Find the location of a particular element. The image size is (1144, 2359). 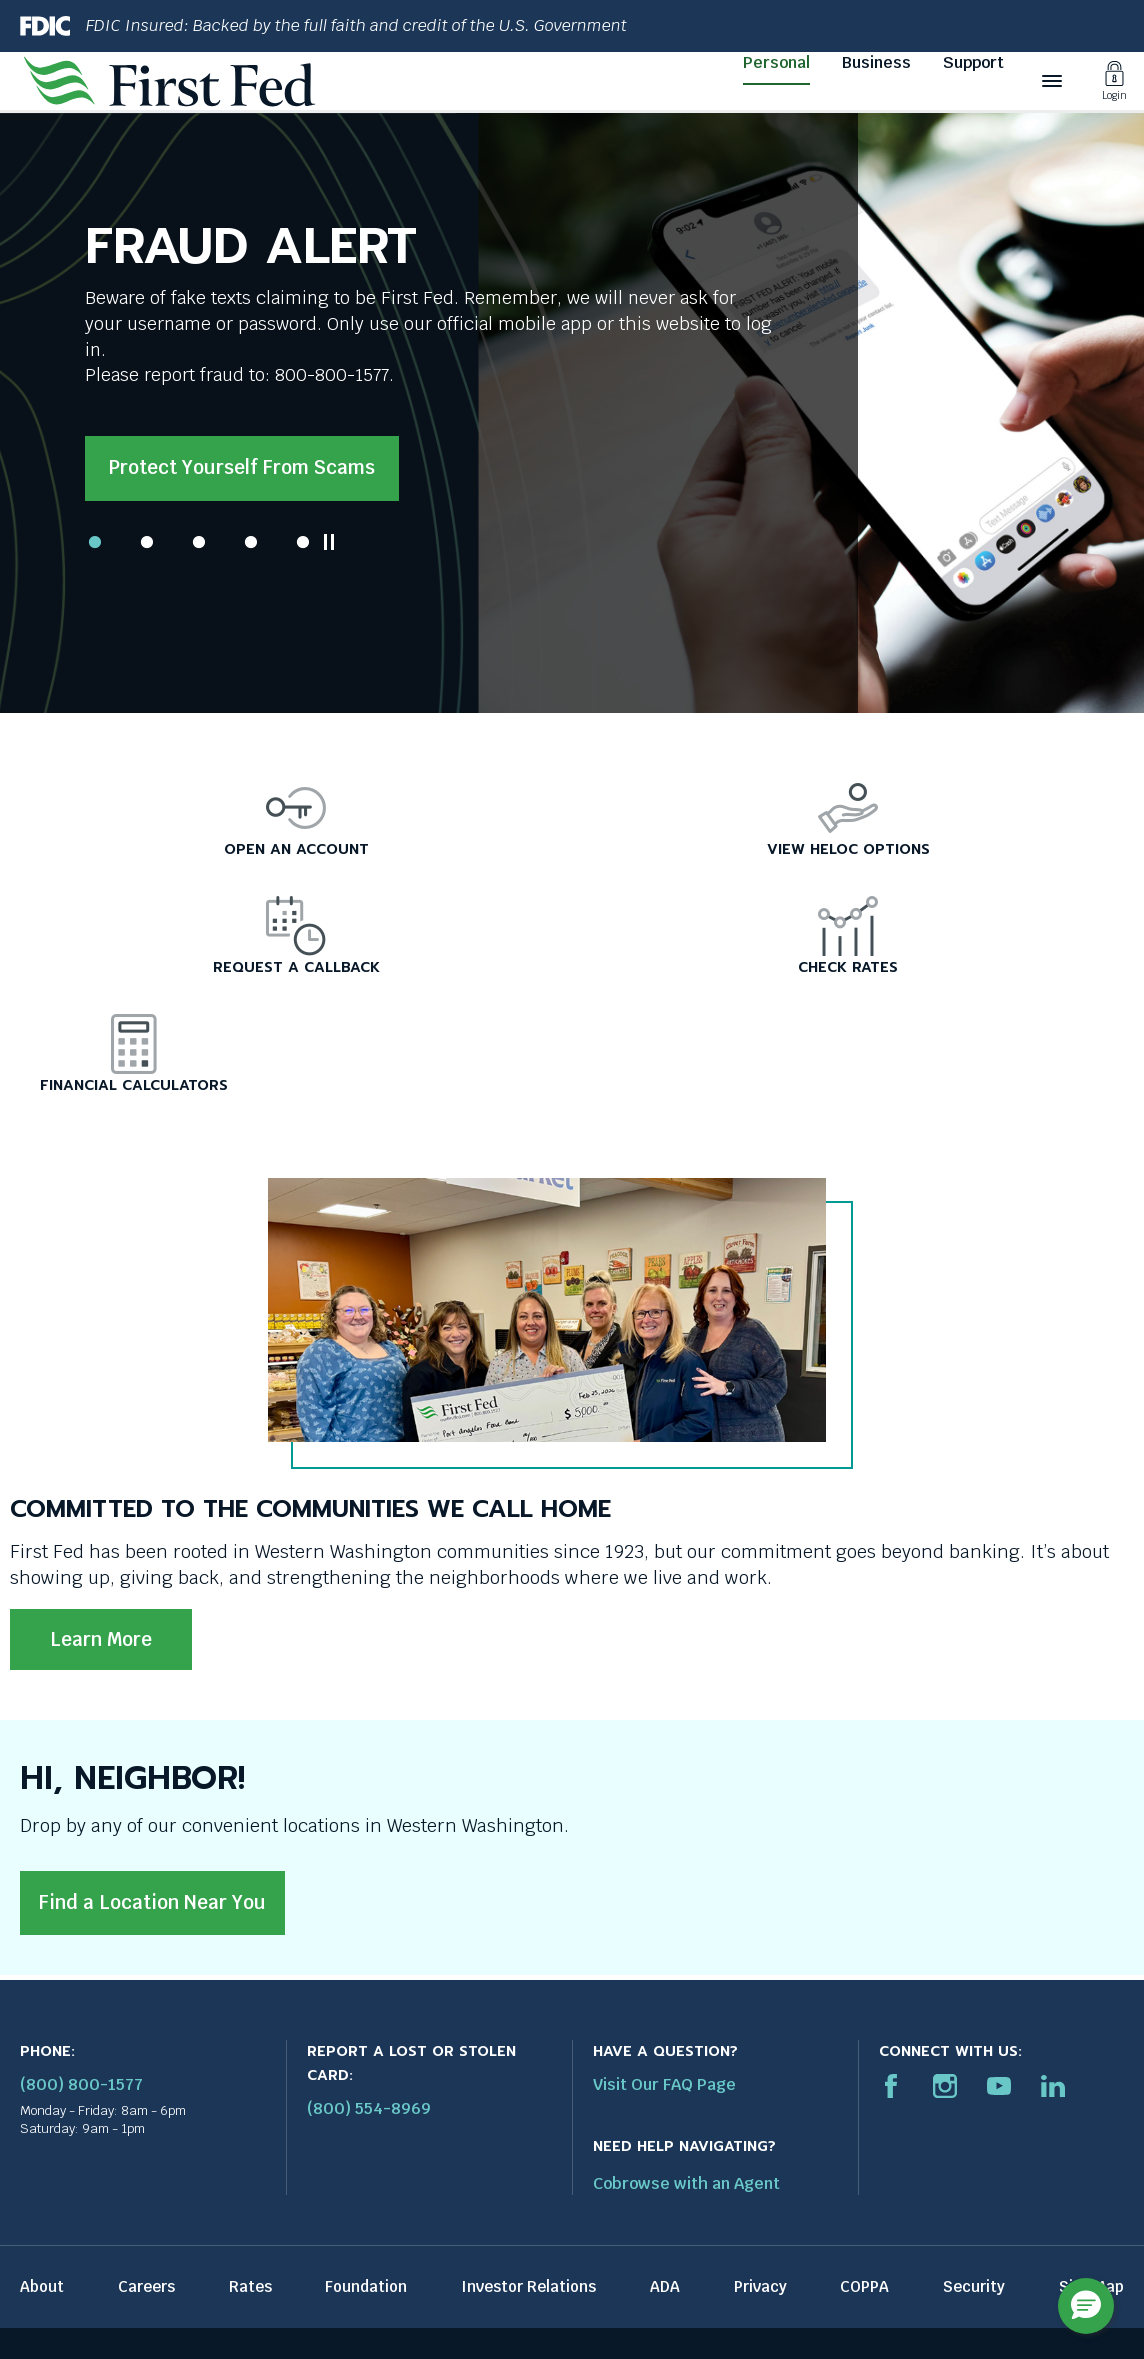

(800) 800-1577 [First Federal Phone: (800) 800-1577] is located at coordinates (81, 2084).